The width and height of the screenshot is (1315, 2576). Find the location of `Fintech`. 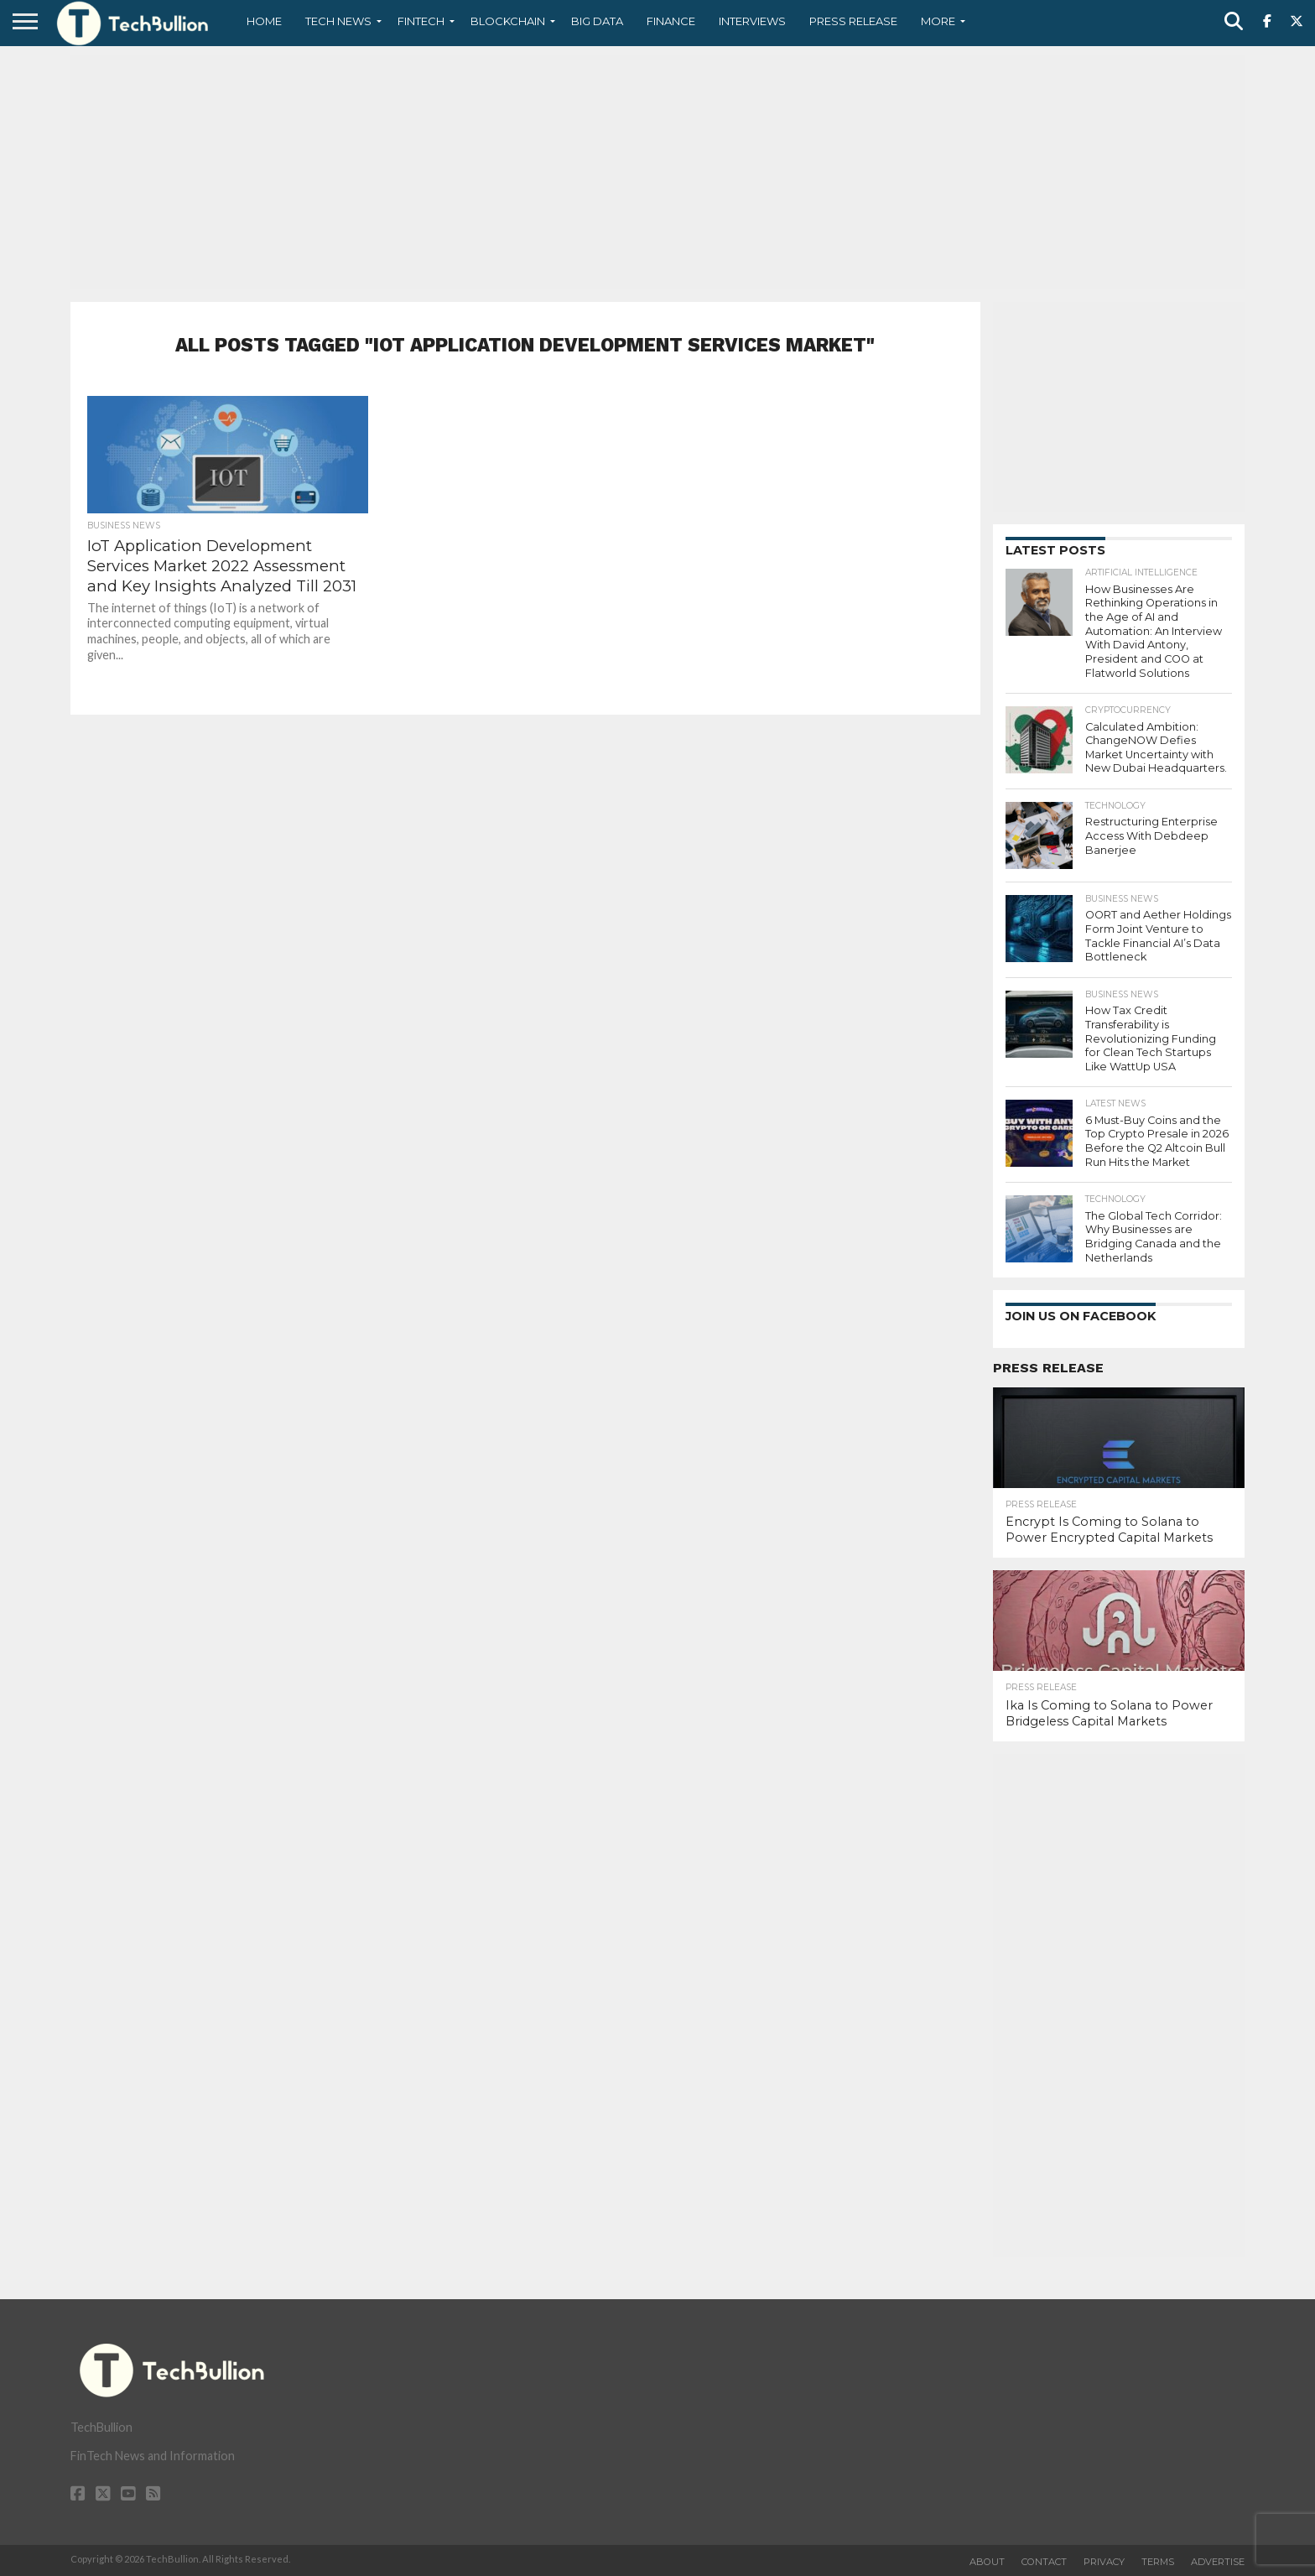

Fintech is located at coordinates (421, 21).